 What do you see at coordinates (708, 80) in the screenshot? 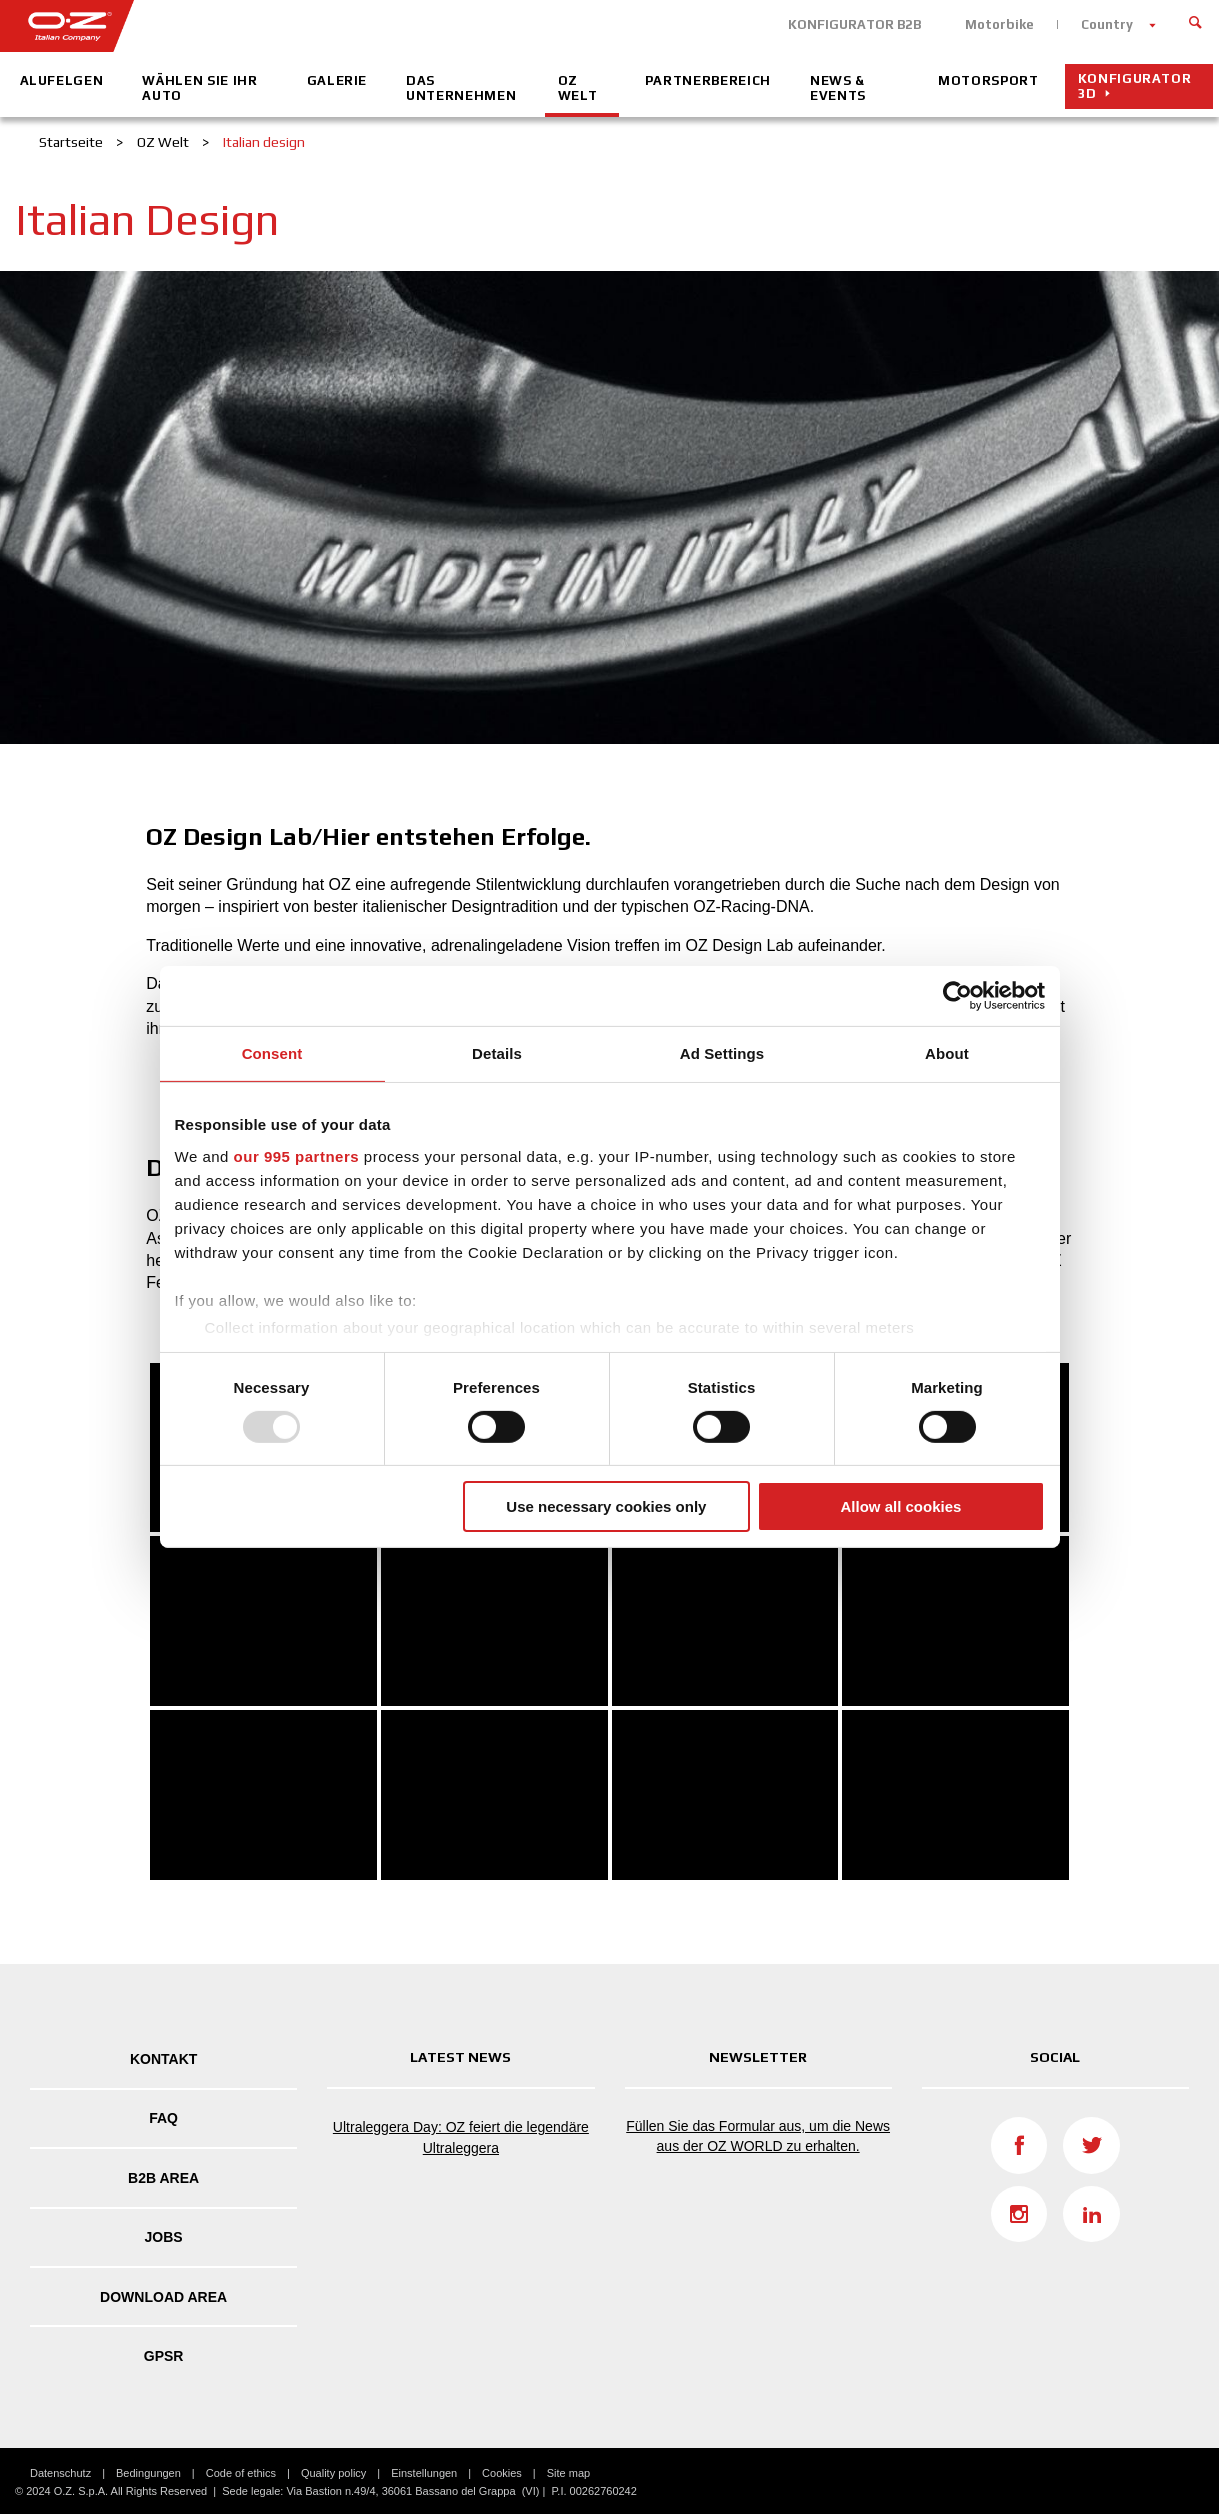
I see `Partnerbereich` at bounding box center [708, 80].